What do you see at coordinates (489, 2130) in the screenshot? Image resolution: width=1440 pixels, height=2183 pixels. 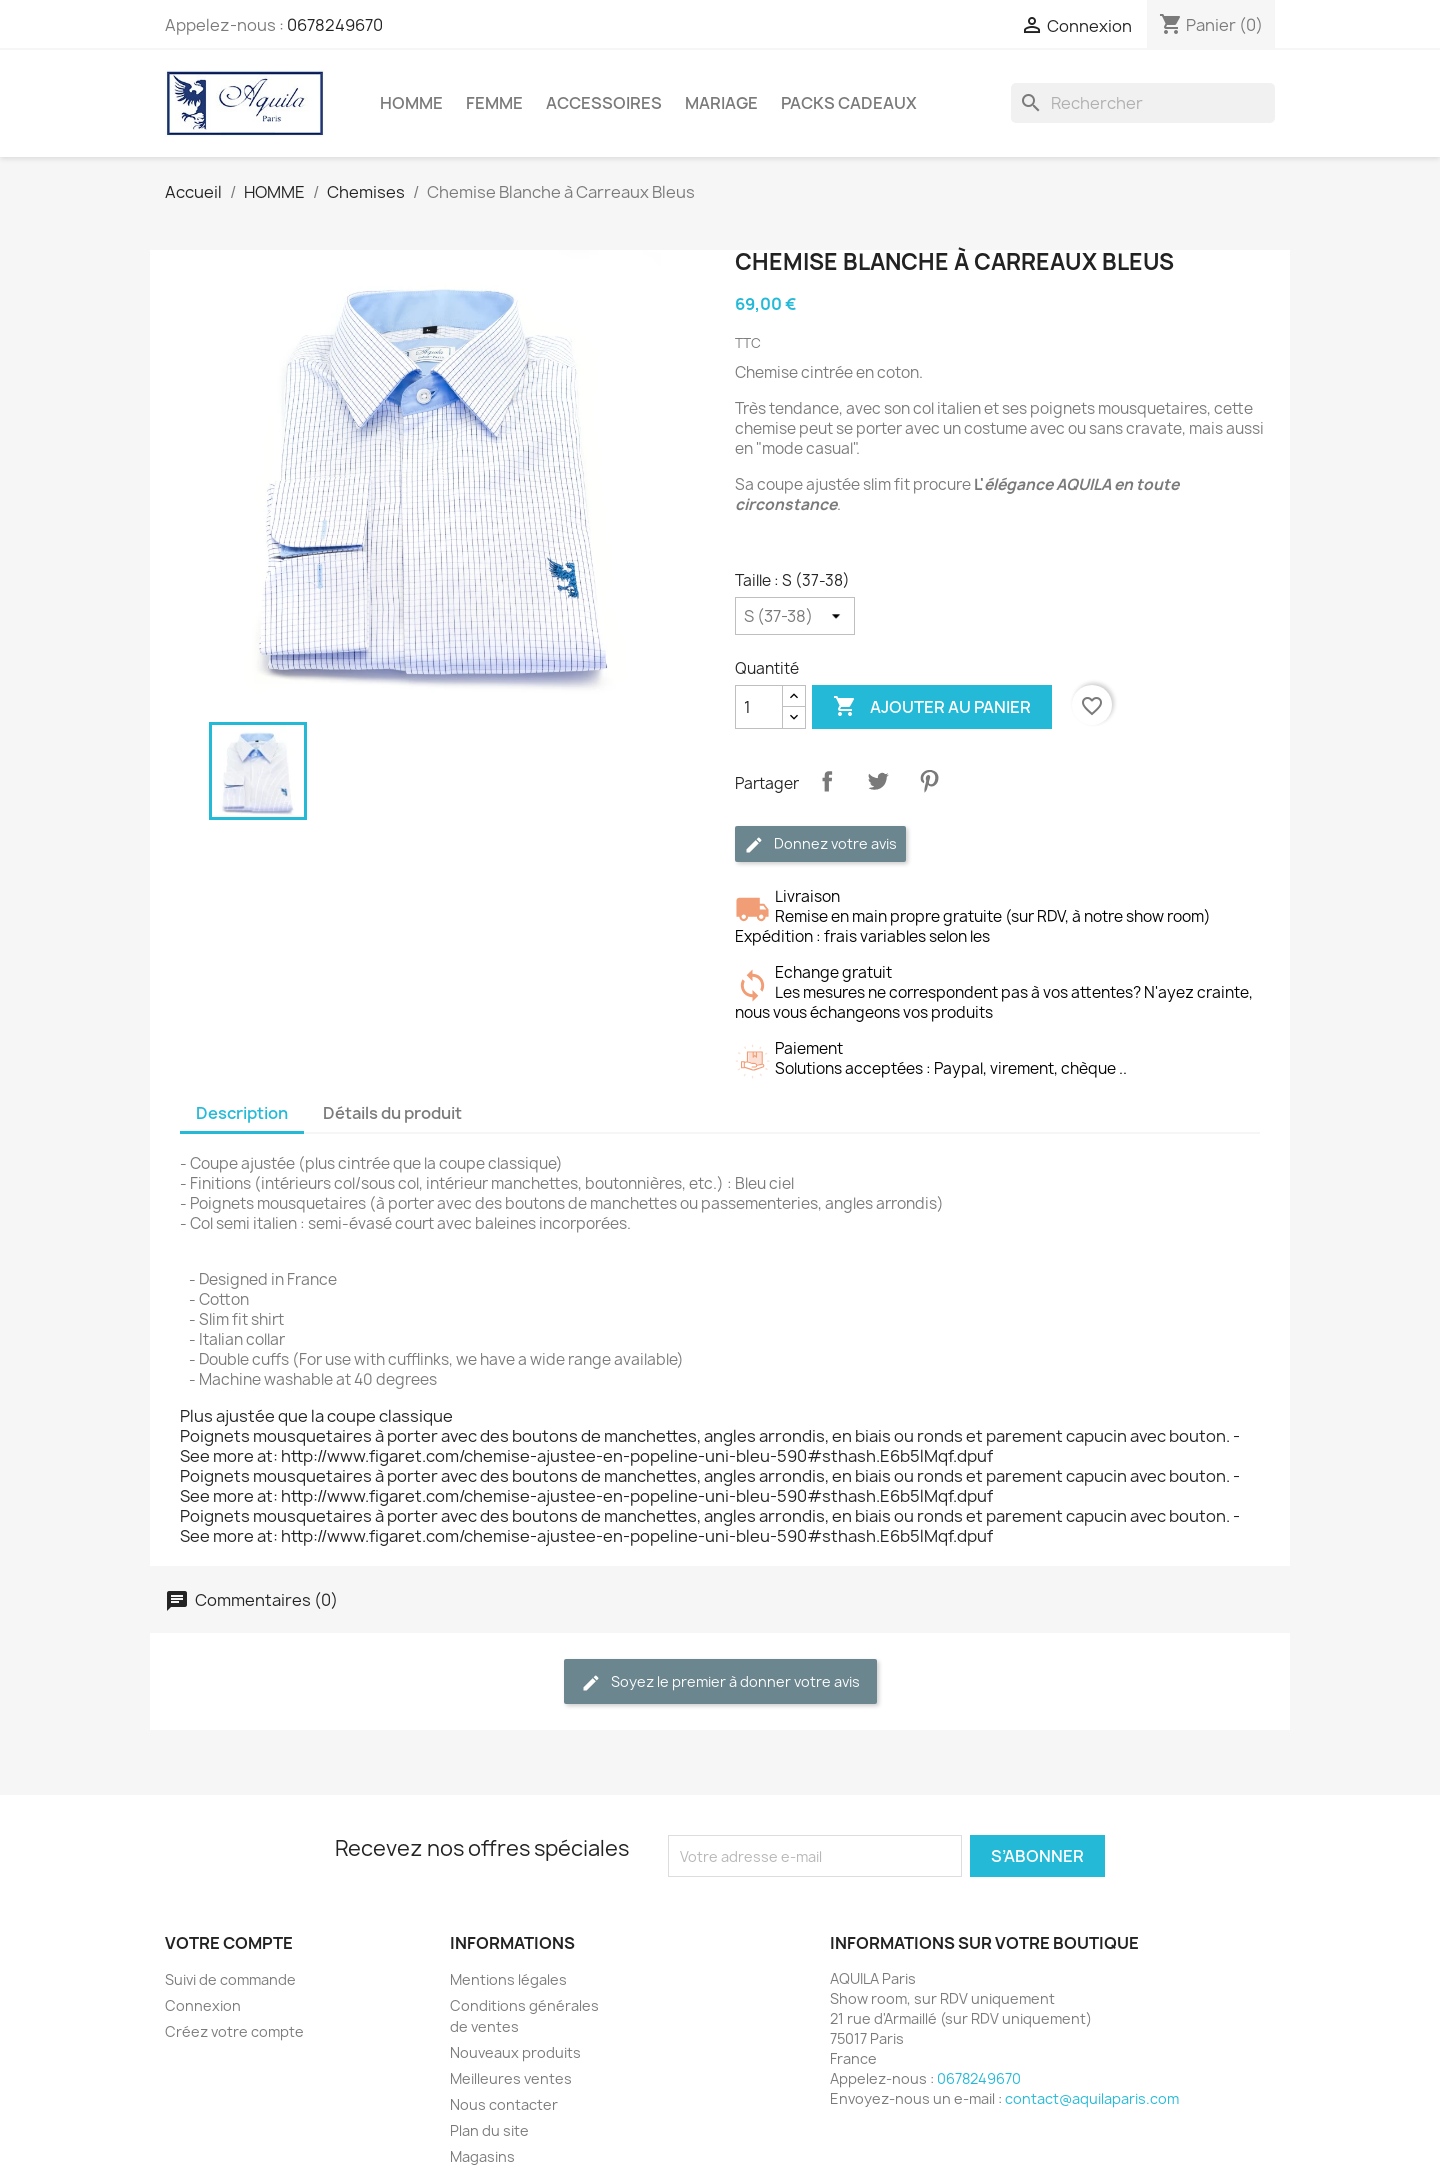 I see `Plan du site` at bounding box center [489, 2130].